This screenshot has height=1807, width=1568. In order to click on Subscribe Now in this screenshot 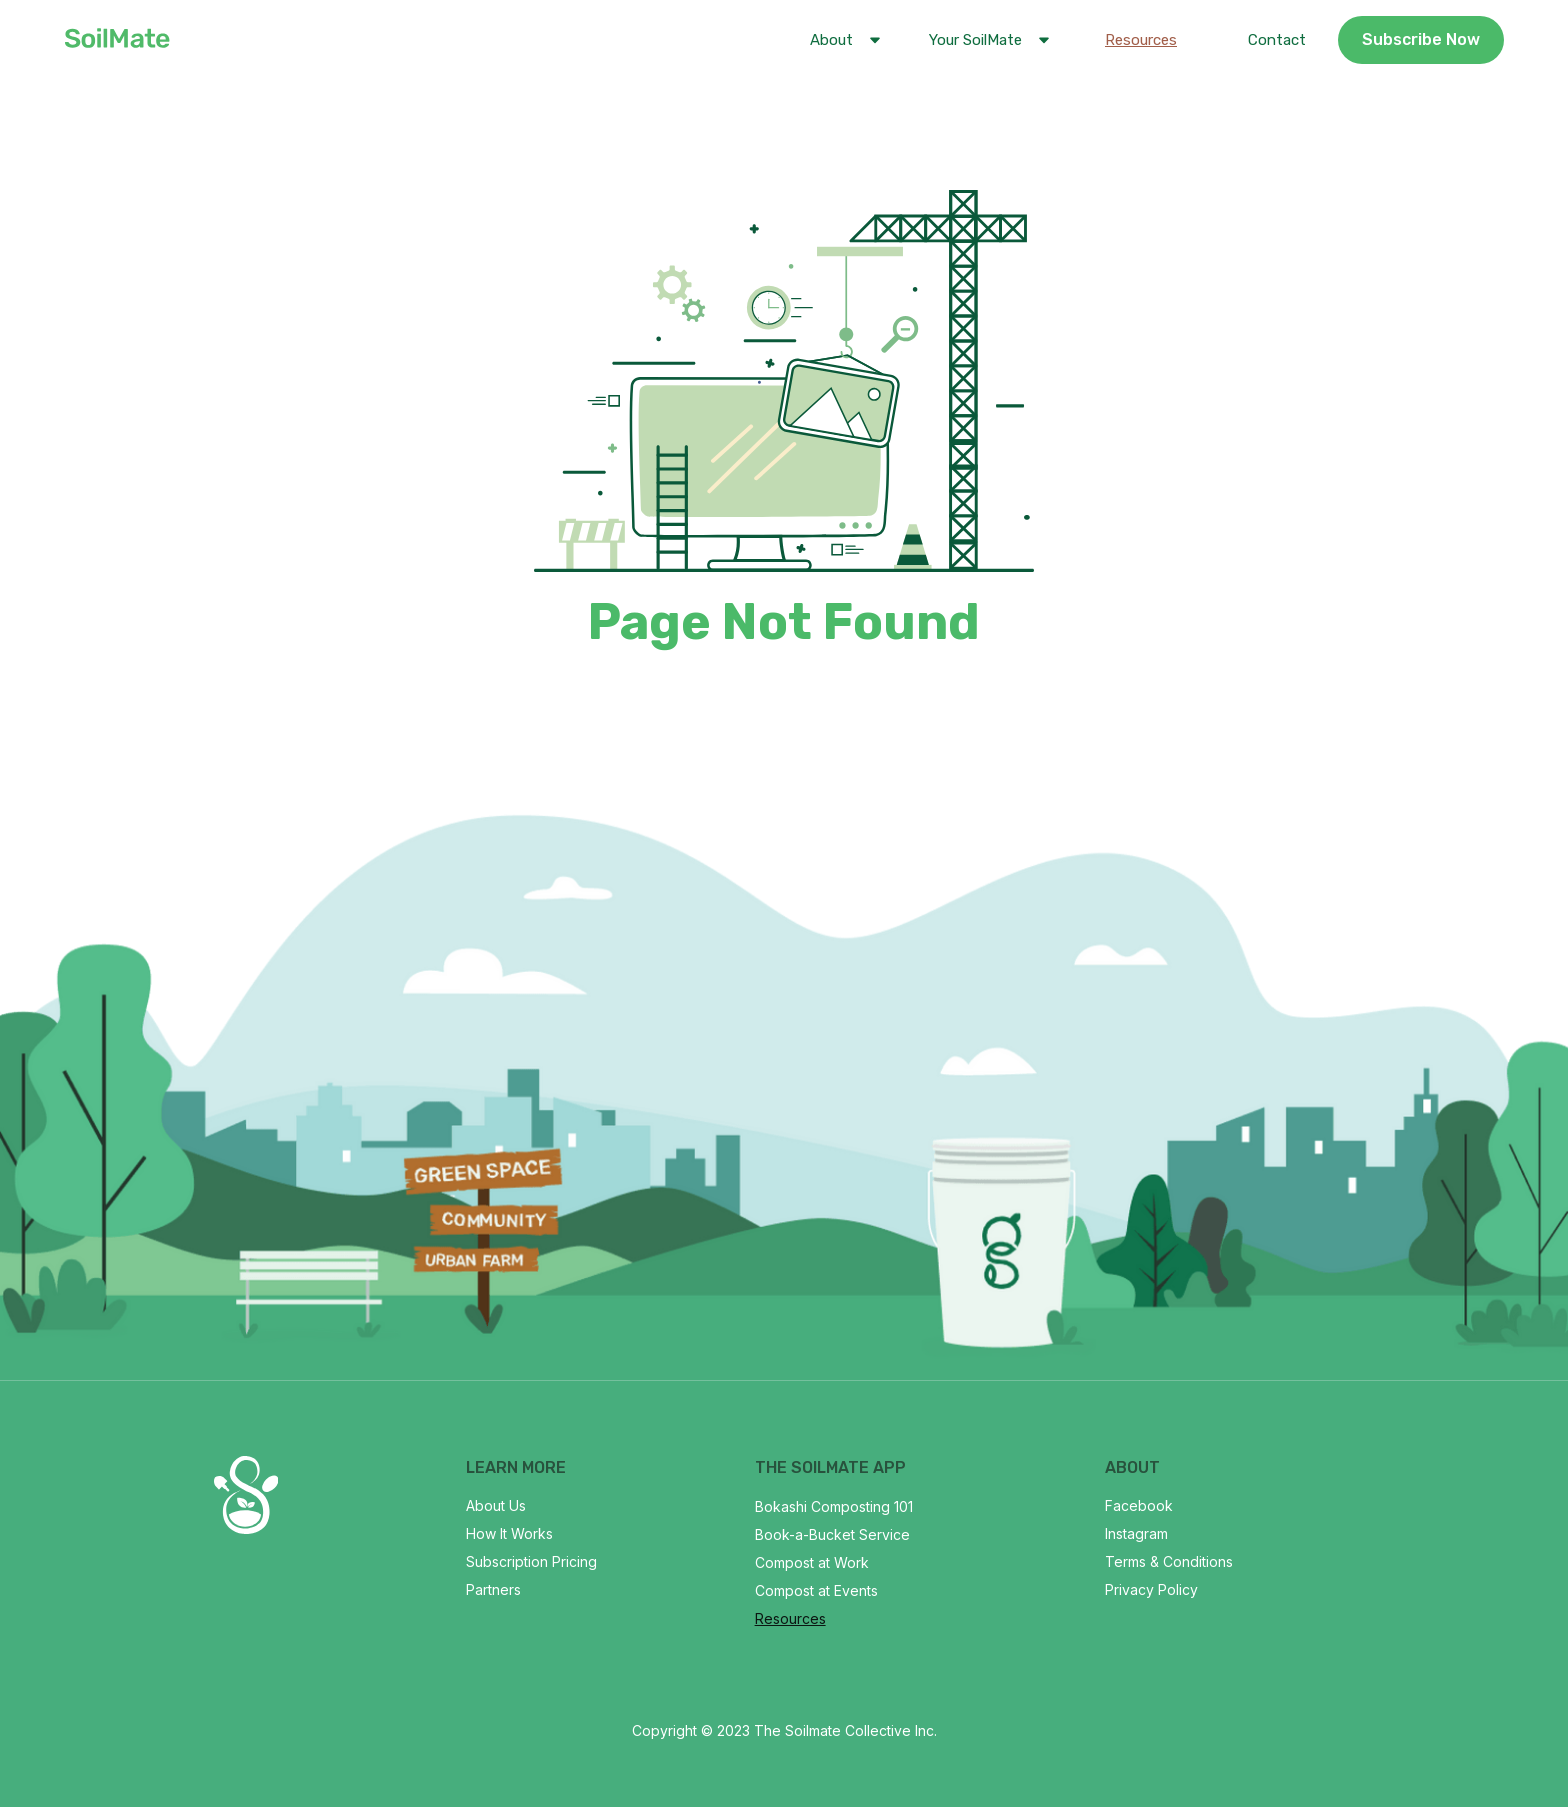, I will do `click(1421, 39)`.